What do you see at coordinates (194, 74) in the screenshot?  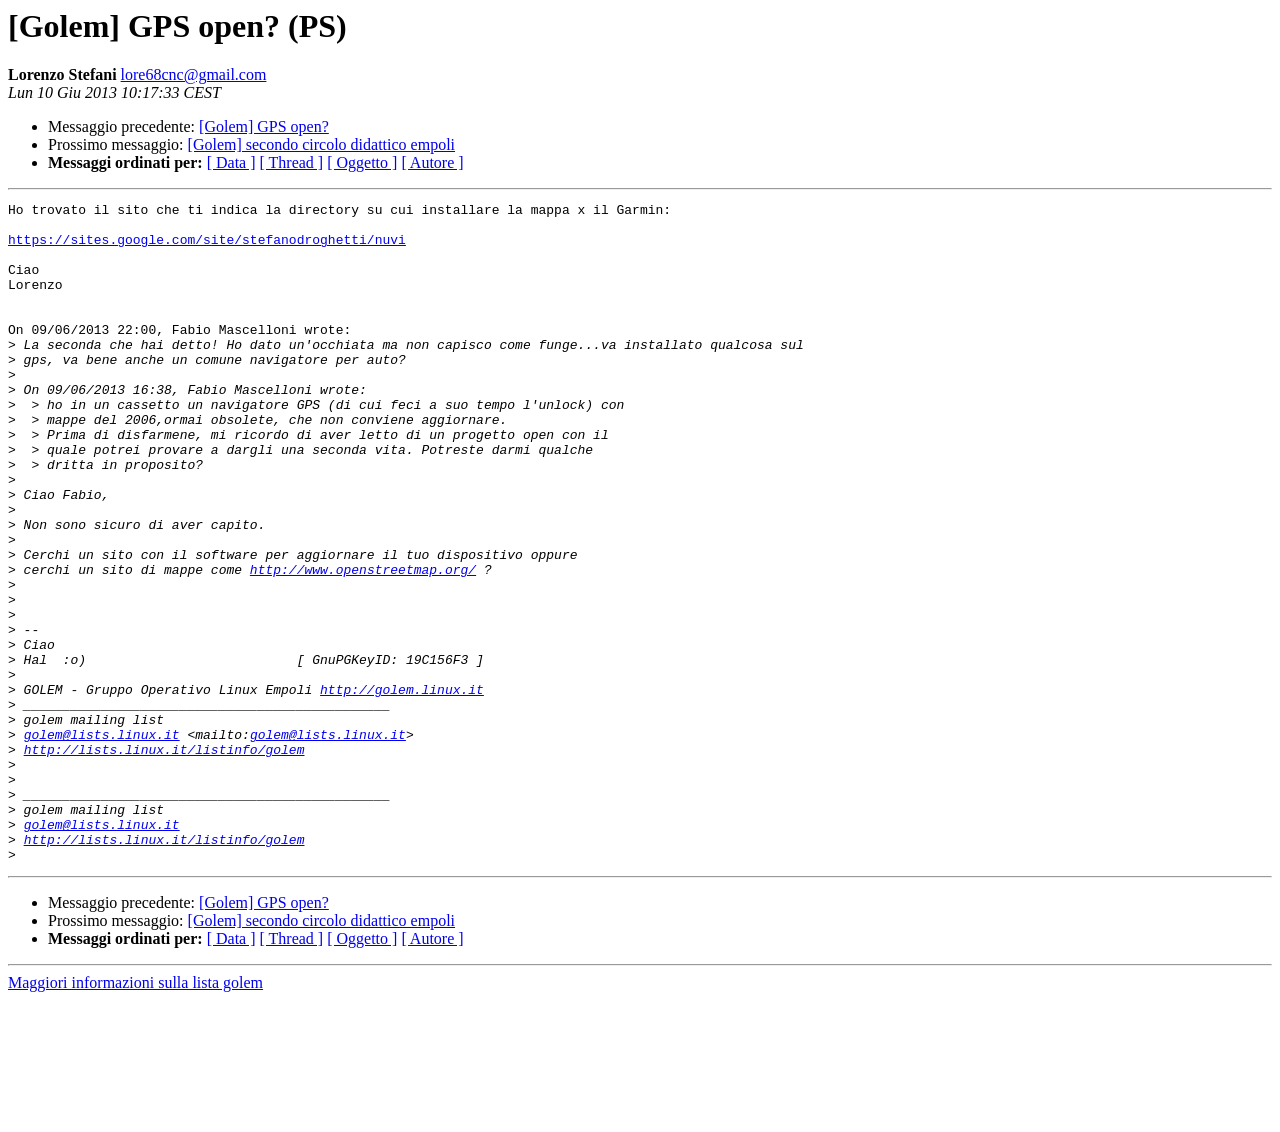 I see `lore68cnc@gmail.com` at bounding box center [194, 74].